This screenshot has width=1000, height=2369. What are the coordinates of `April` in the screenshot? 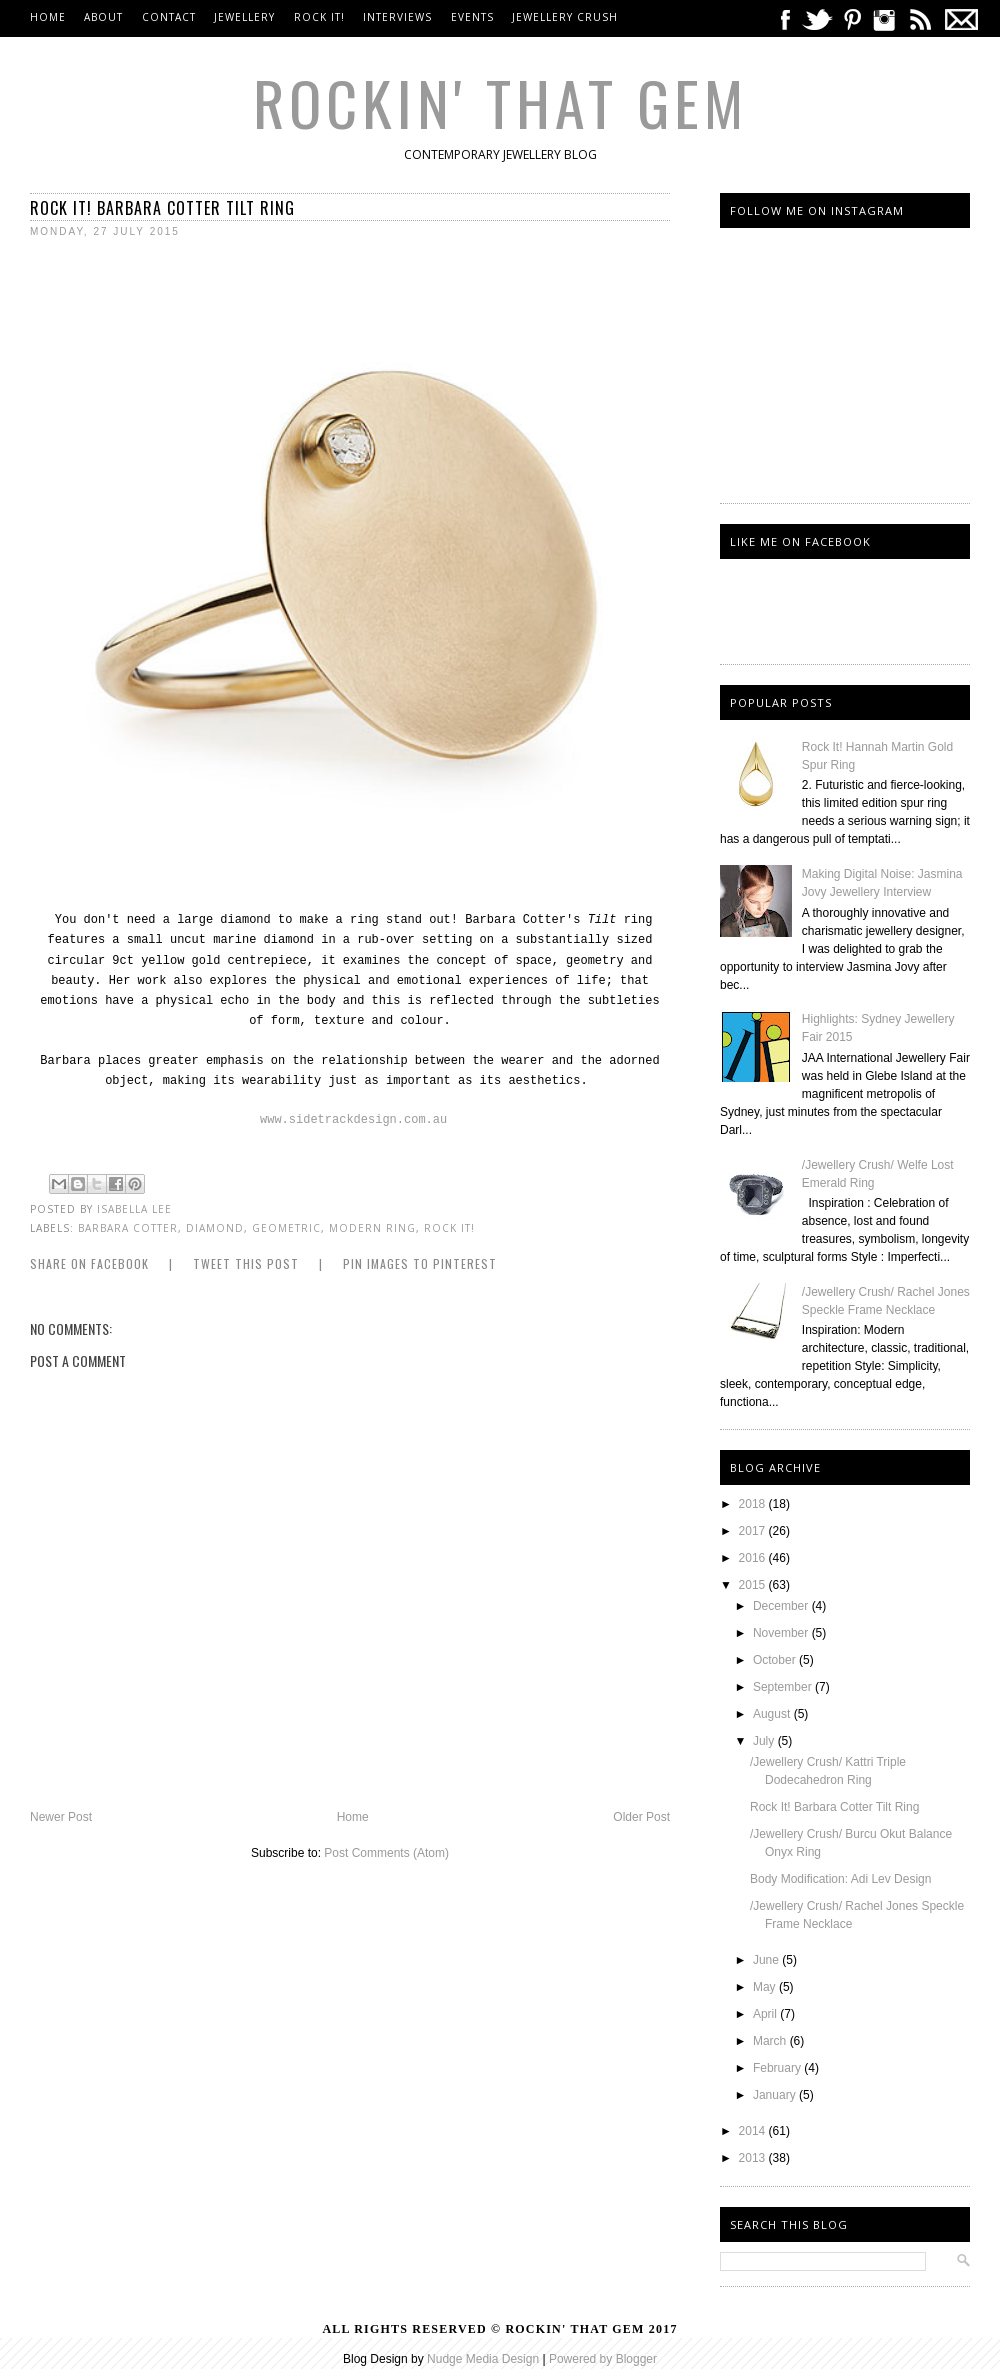 It's located at (766, 2014).